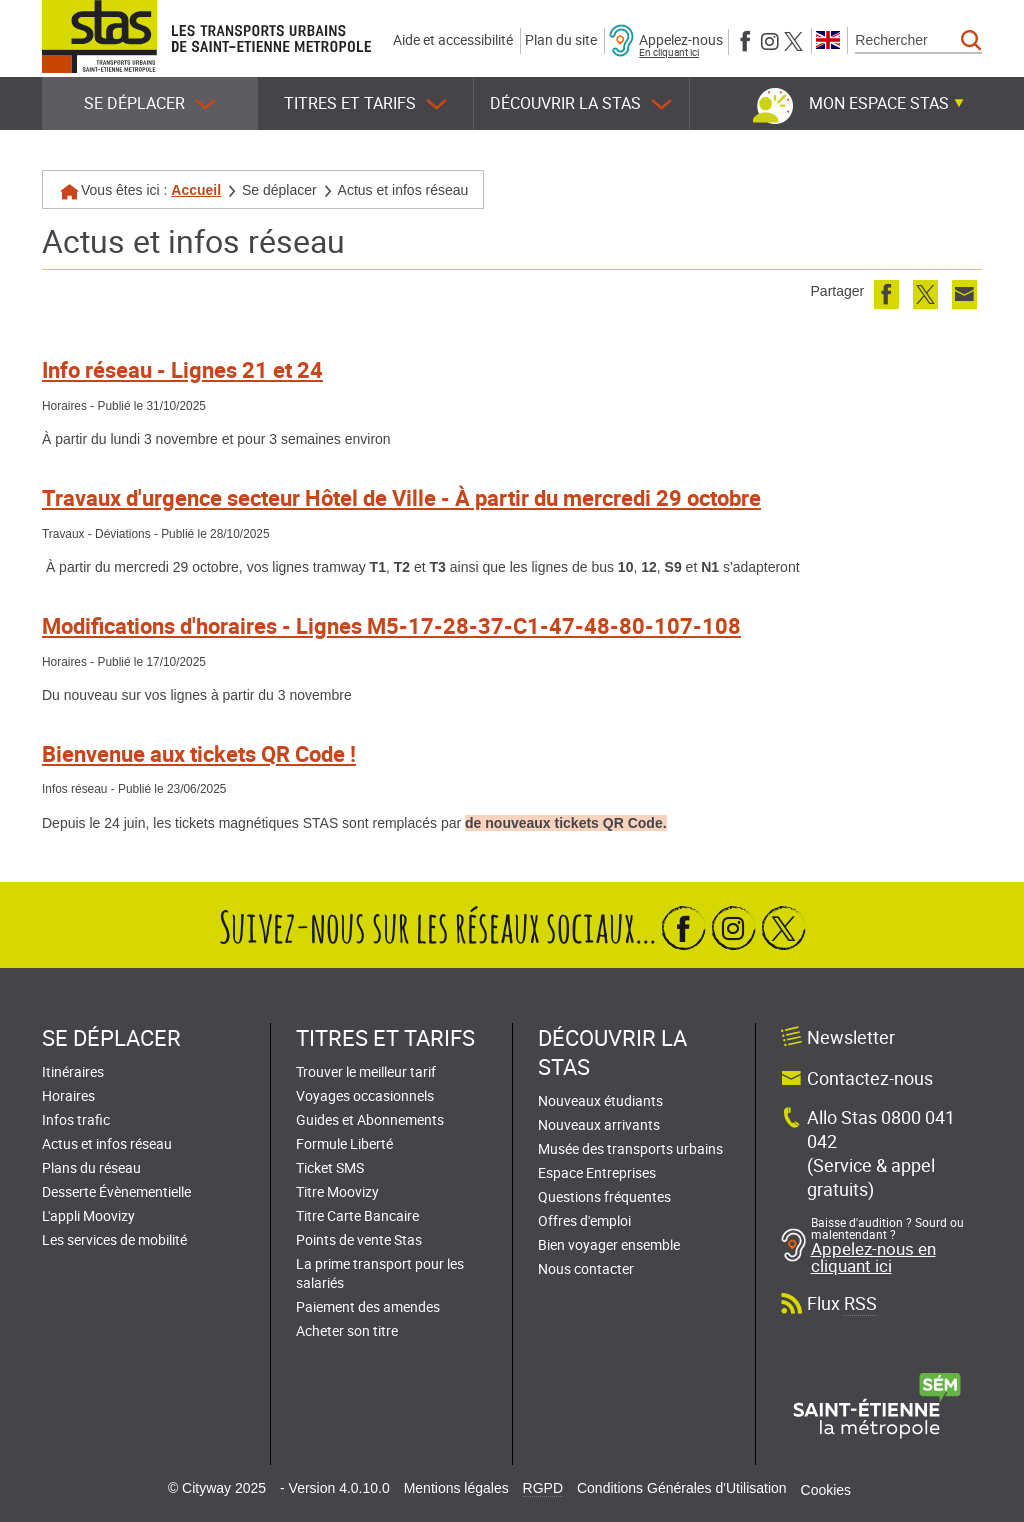 The image size is (1024, 1522). Describe the element at coordinates (91, 1167) in the screenshot. I see `Plans du réseau` at that location.